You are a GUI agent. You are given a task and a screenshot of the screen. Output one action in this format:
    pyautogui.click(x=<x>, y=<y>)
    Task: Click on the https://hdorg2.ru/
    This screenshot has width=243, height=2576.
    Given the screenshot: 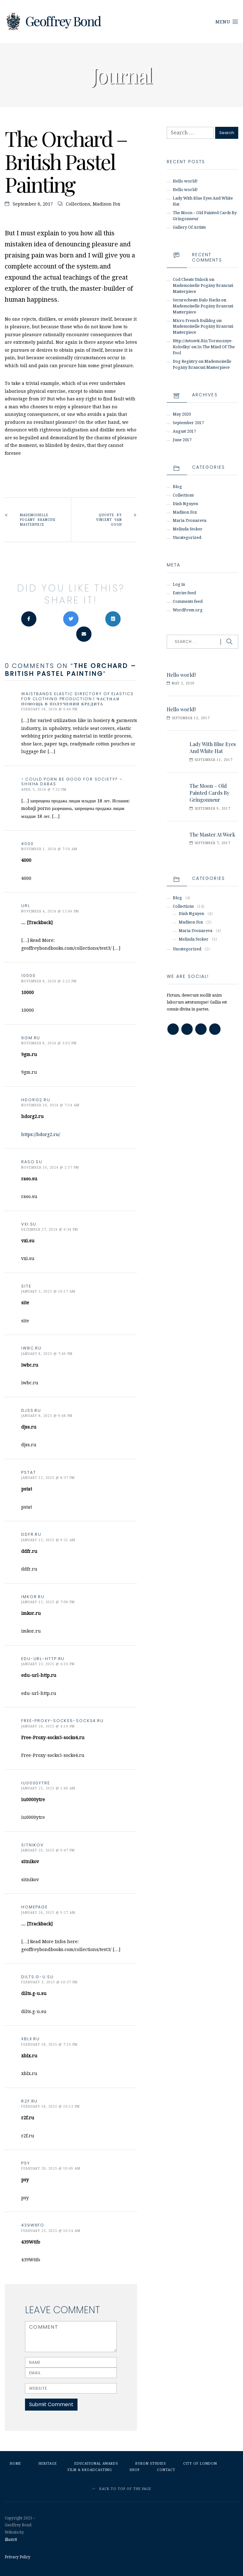 What is the action you would take?
    pyautogui.click(x=40, y=1134)
    